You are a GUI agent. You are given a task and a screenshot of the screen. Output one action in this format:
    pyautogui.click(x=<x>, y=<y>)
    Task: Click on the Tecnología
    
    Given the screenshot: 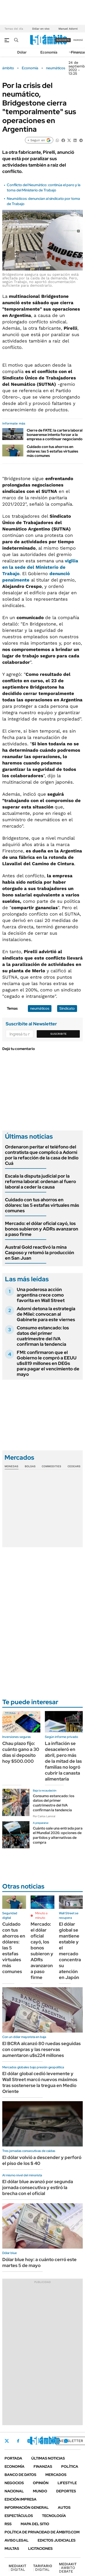 What is the action you would take?
    pyautogui.click(x=54, y=2515)
    